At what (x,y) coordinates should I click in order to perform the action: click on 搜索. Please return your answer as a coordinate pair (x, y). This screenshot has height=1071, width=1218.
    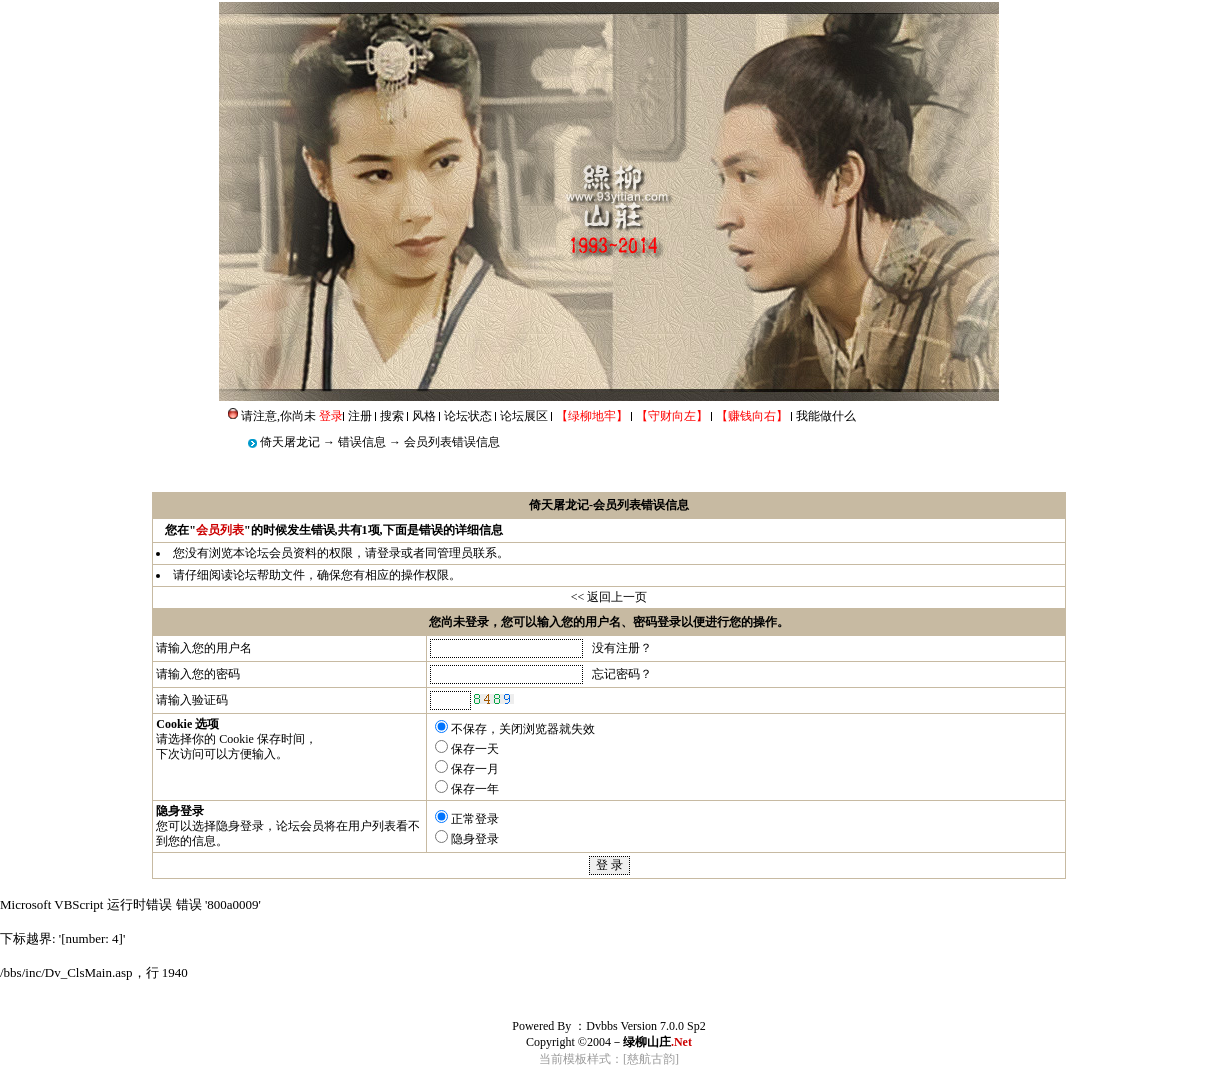
    Looking at the image, I should click on (392, 416).